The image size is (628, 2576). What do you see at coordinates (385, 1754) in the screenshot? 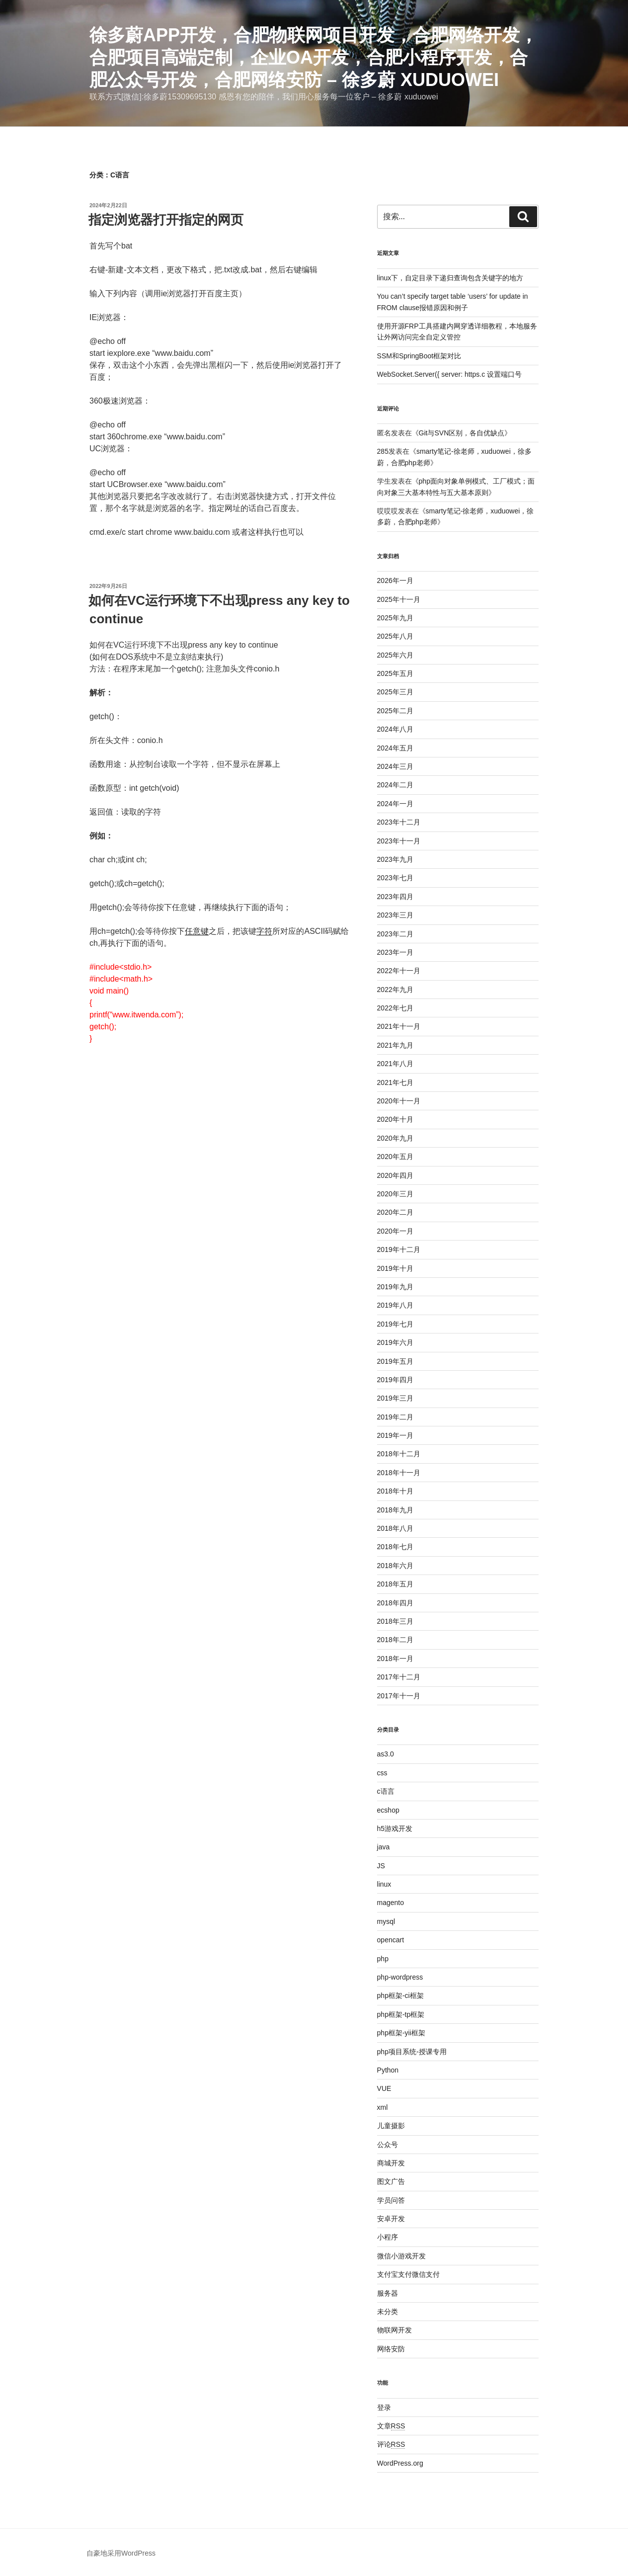
I see `as3.0` at bounding box center [385, 1754].